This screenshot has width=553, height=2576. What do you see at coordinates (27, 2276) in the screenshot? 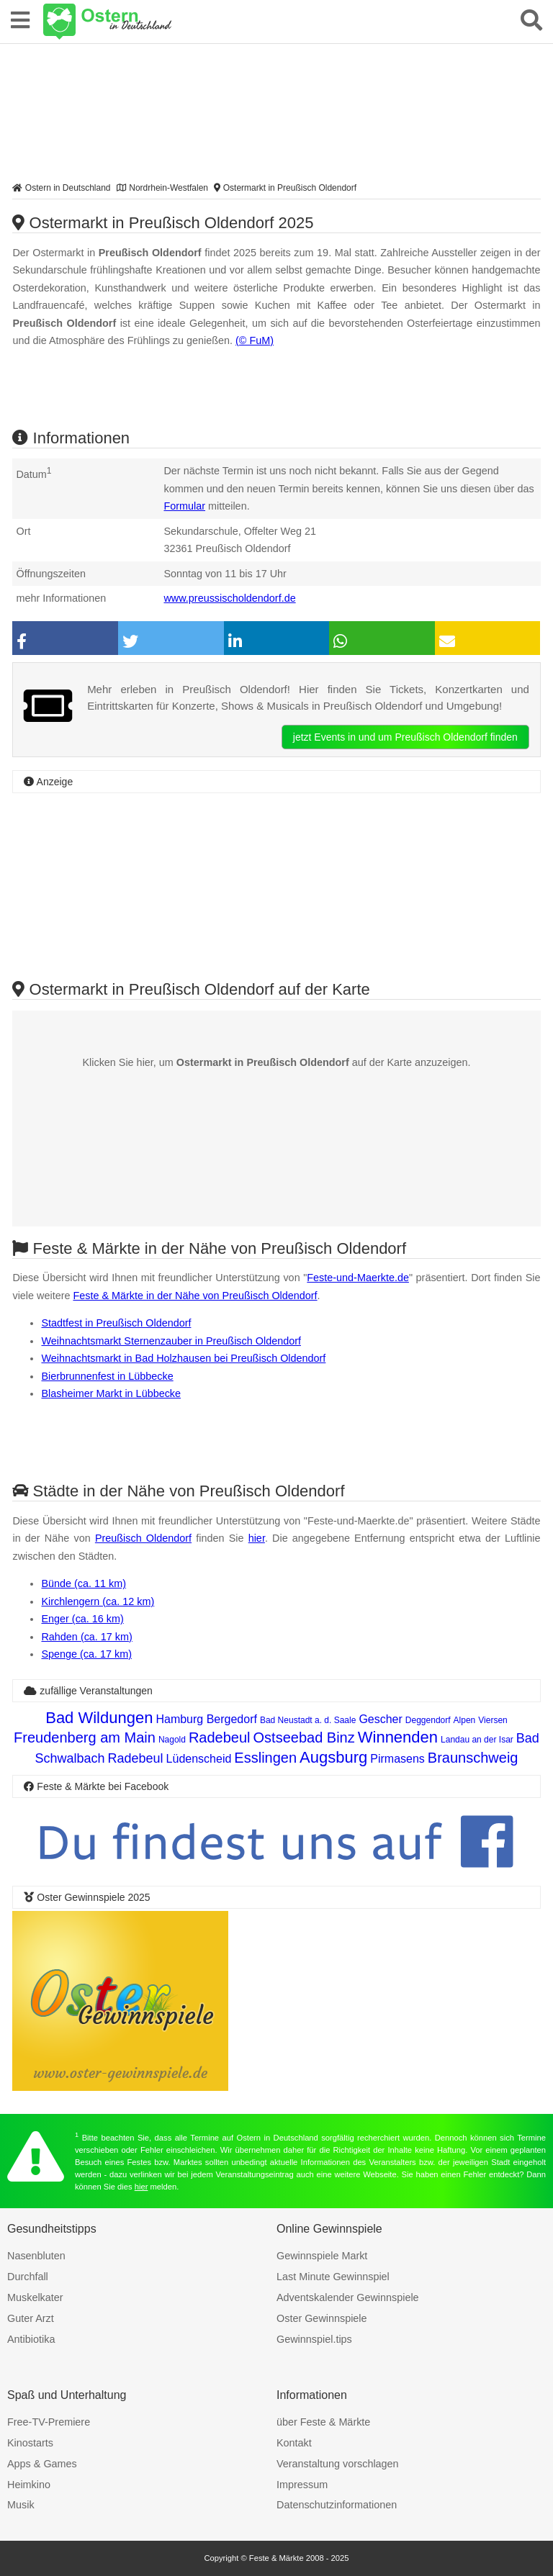
I see `Durchfall` at bounding box center [27, 2276].